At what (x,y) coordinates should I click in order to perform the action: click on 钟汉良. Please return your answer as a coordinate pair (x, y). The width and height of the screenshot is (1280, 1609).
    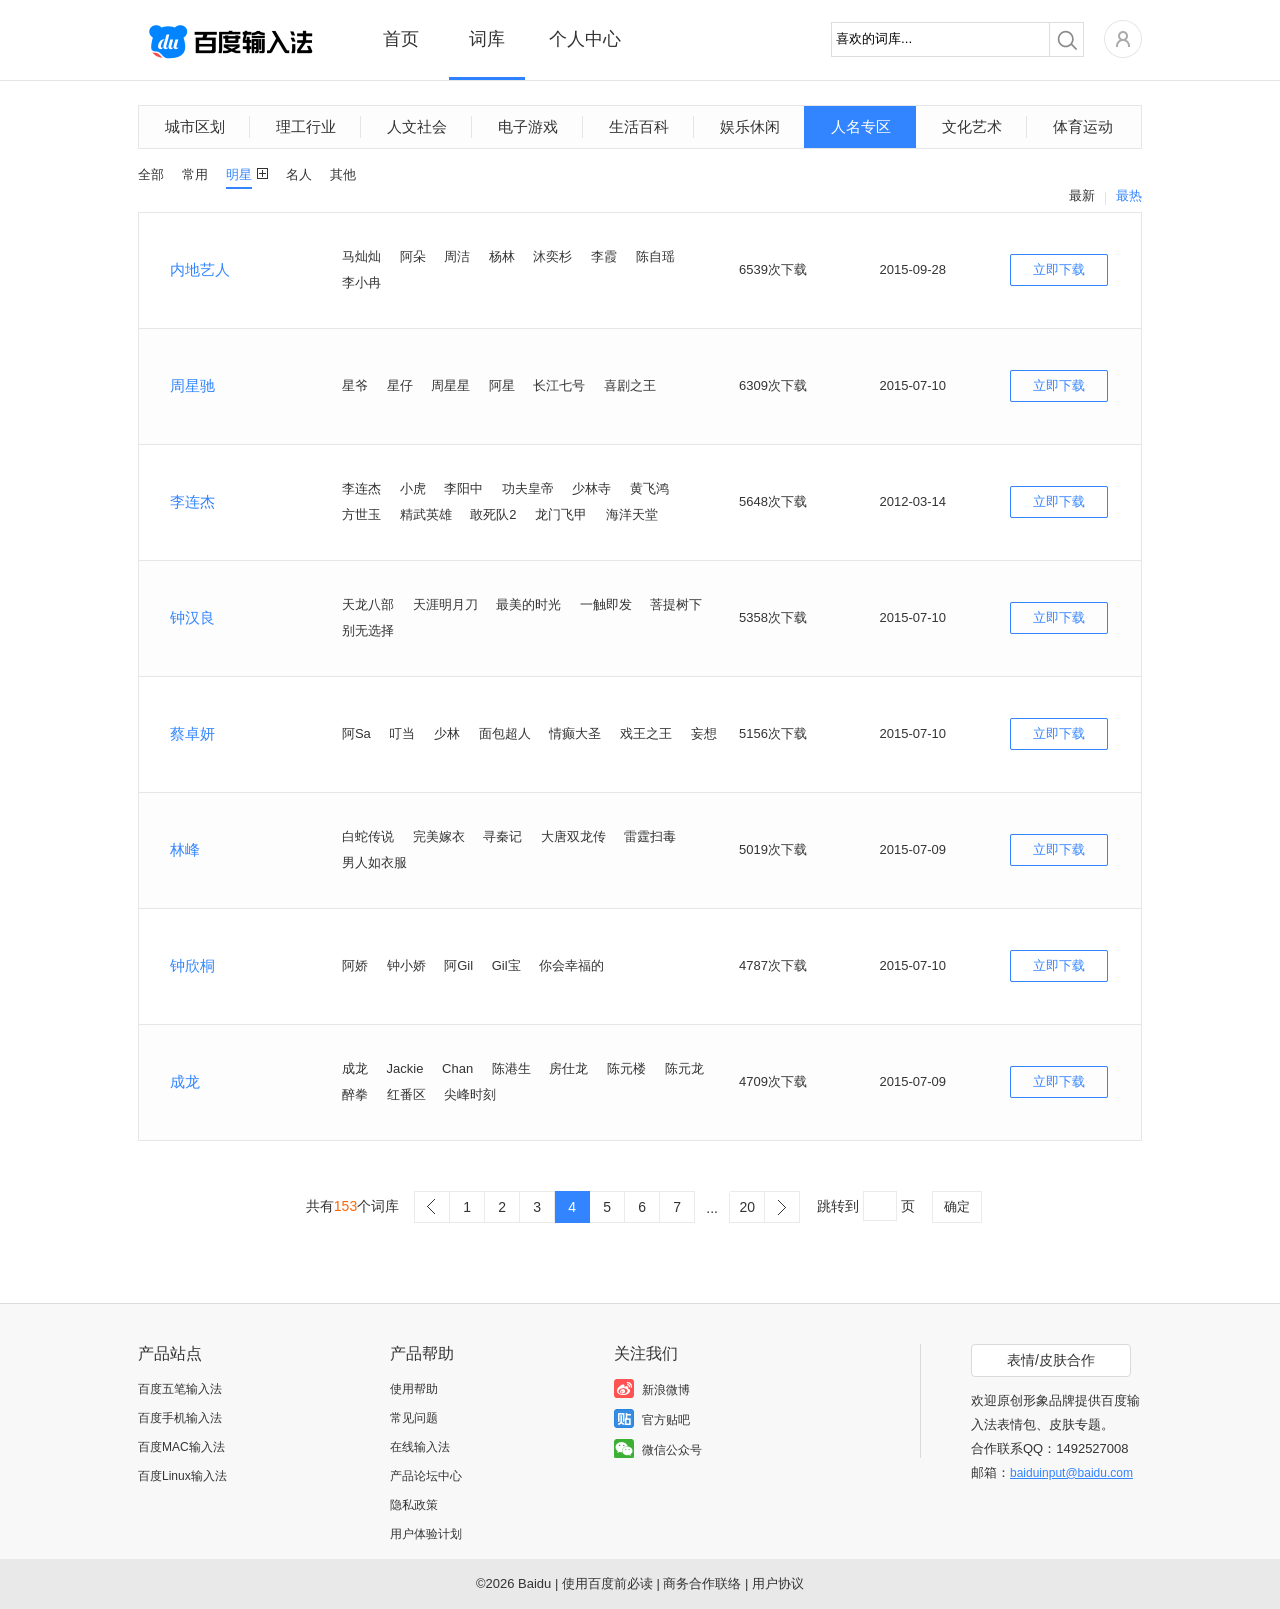
    Looking at the image, I should click on (192, 617).